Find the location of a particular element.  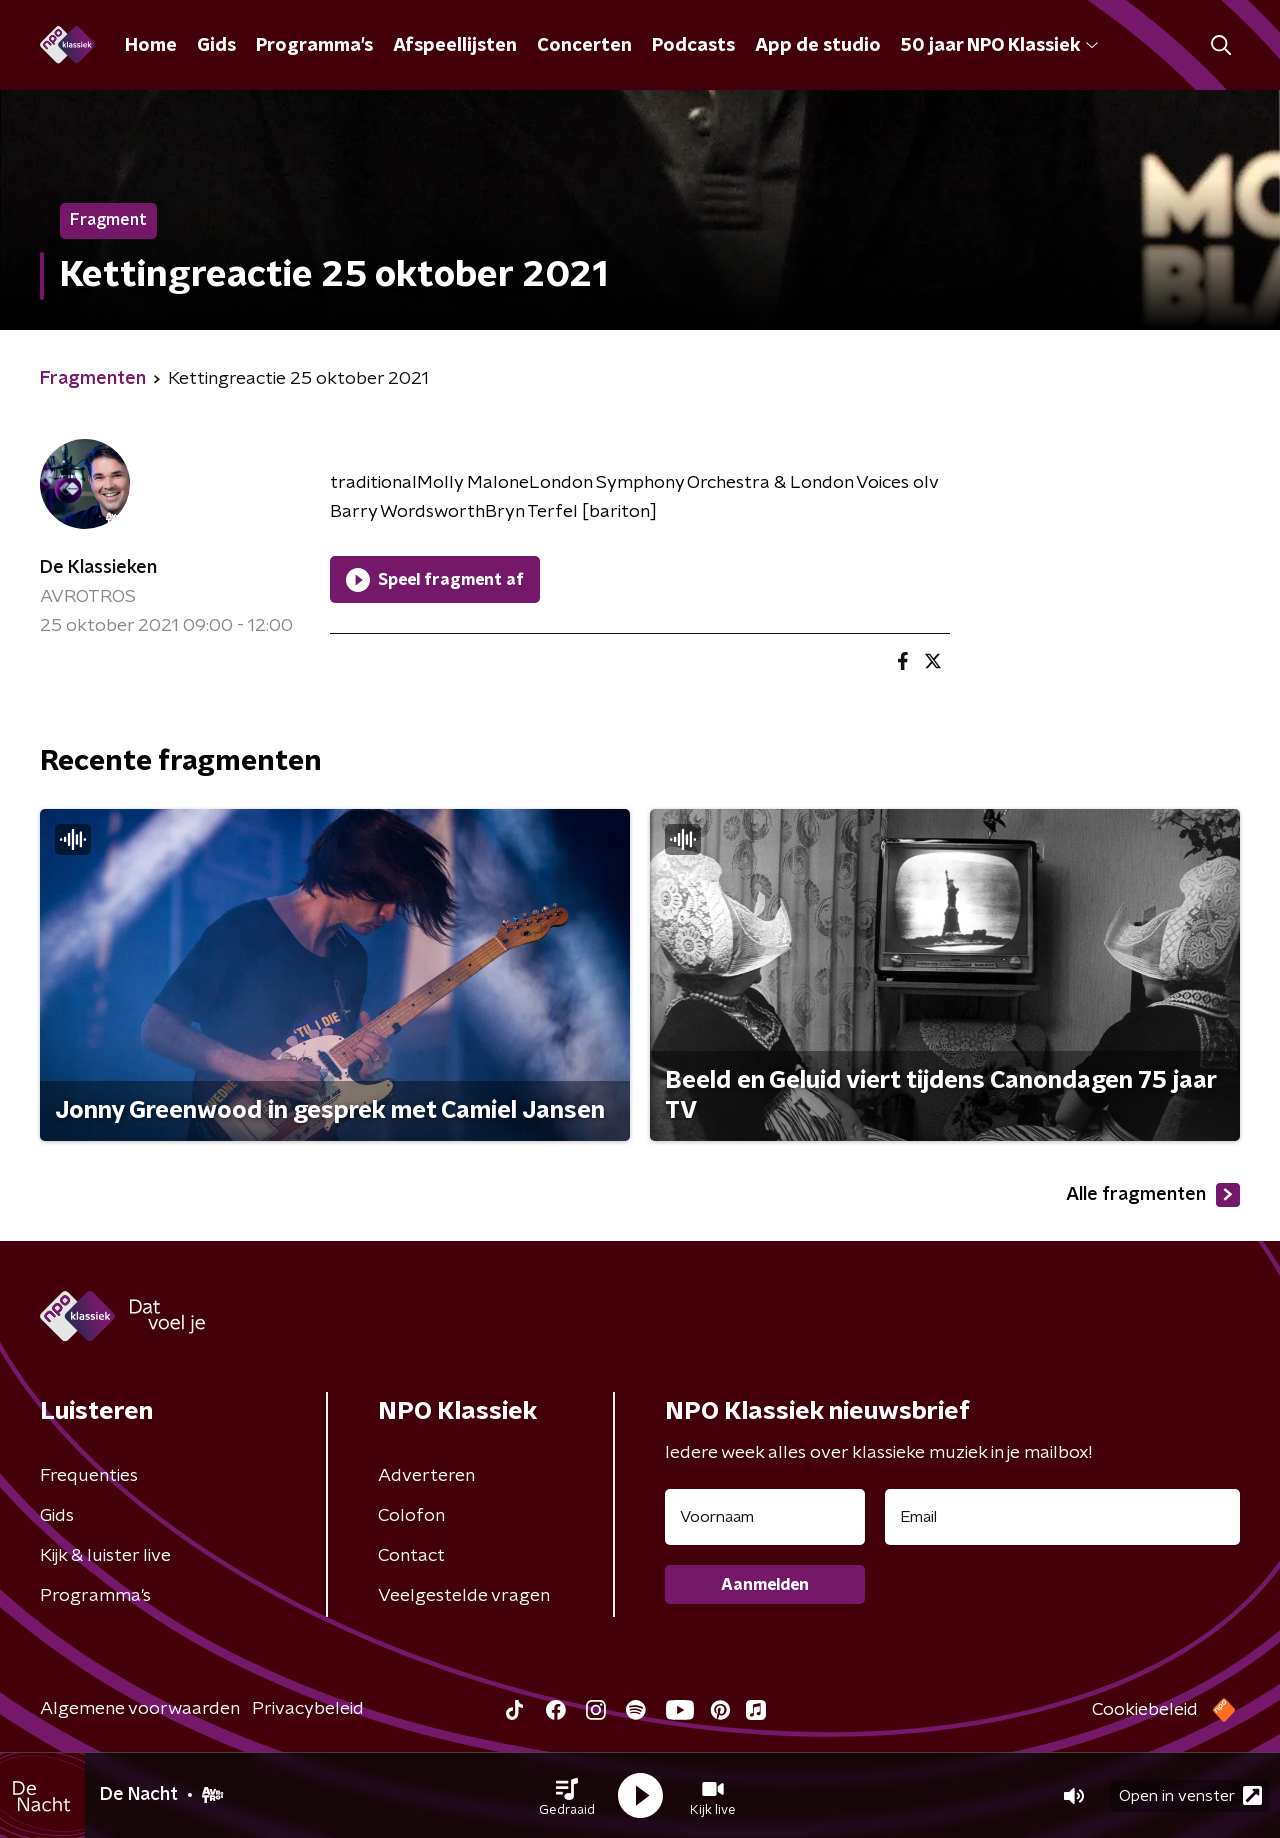

[naam voor nieuwsbrief] is located at coordinates (765, 1517).